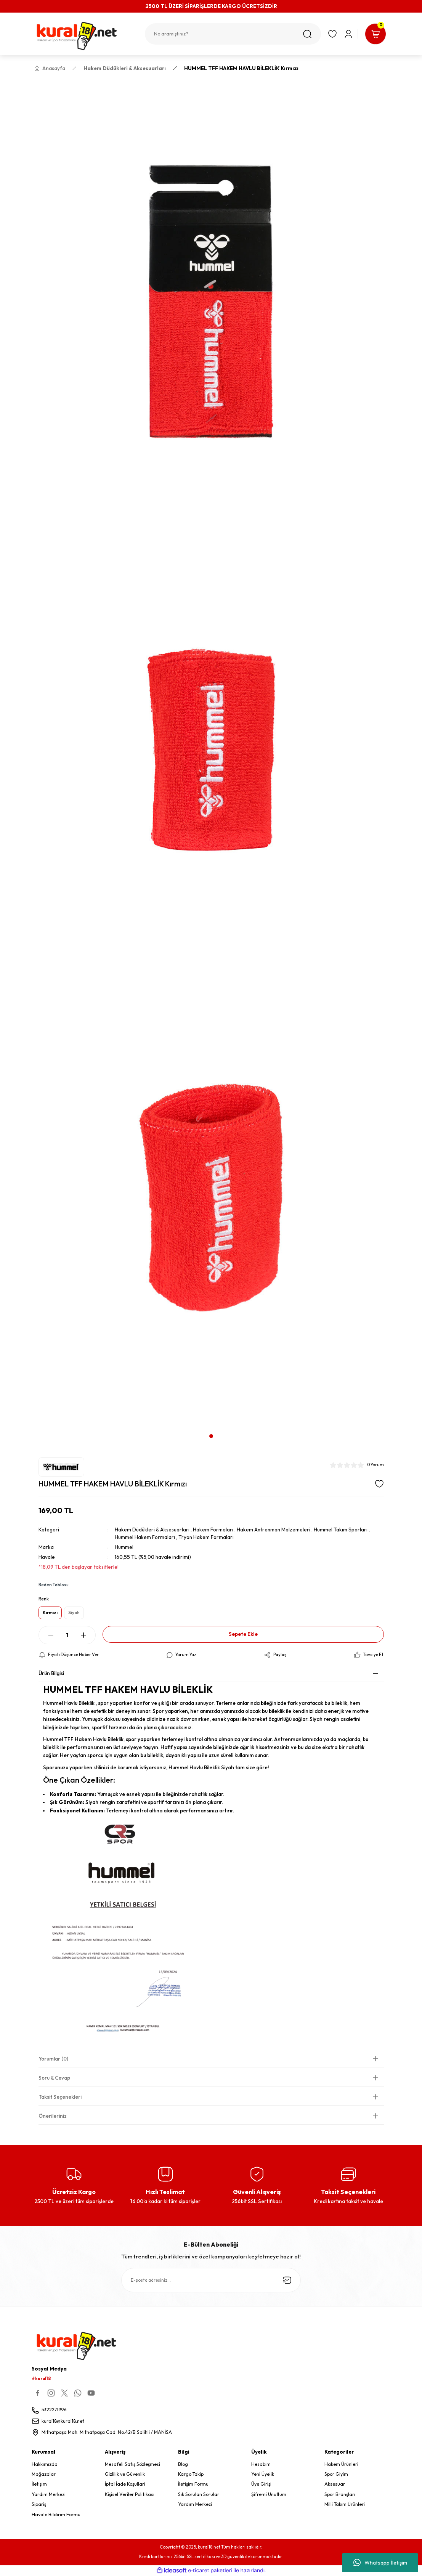 This screenshot has height=2576, width=422. I want to click on [tabpanel], so click(211, 753).